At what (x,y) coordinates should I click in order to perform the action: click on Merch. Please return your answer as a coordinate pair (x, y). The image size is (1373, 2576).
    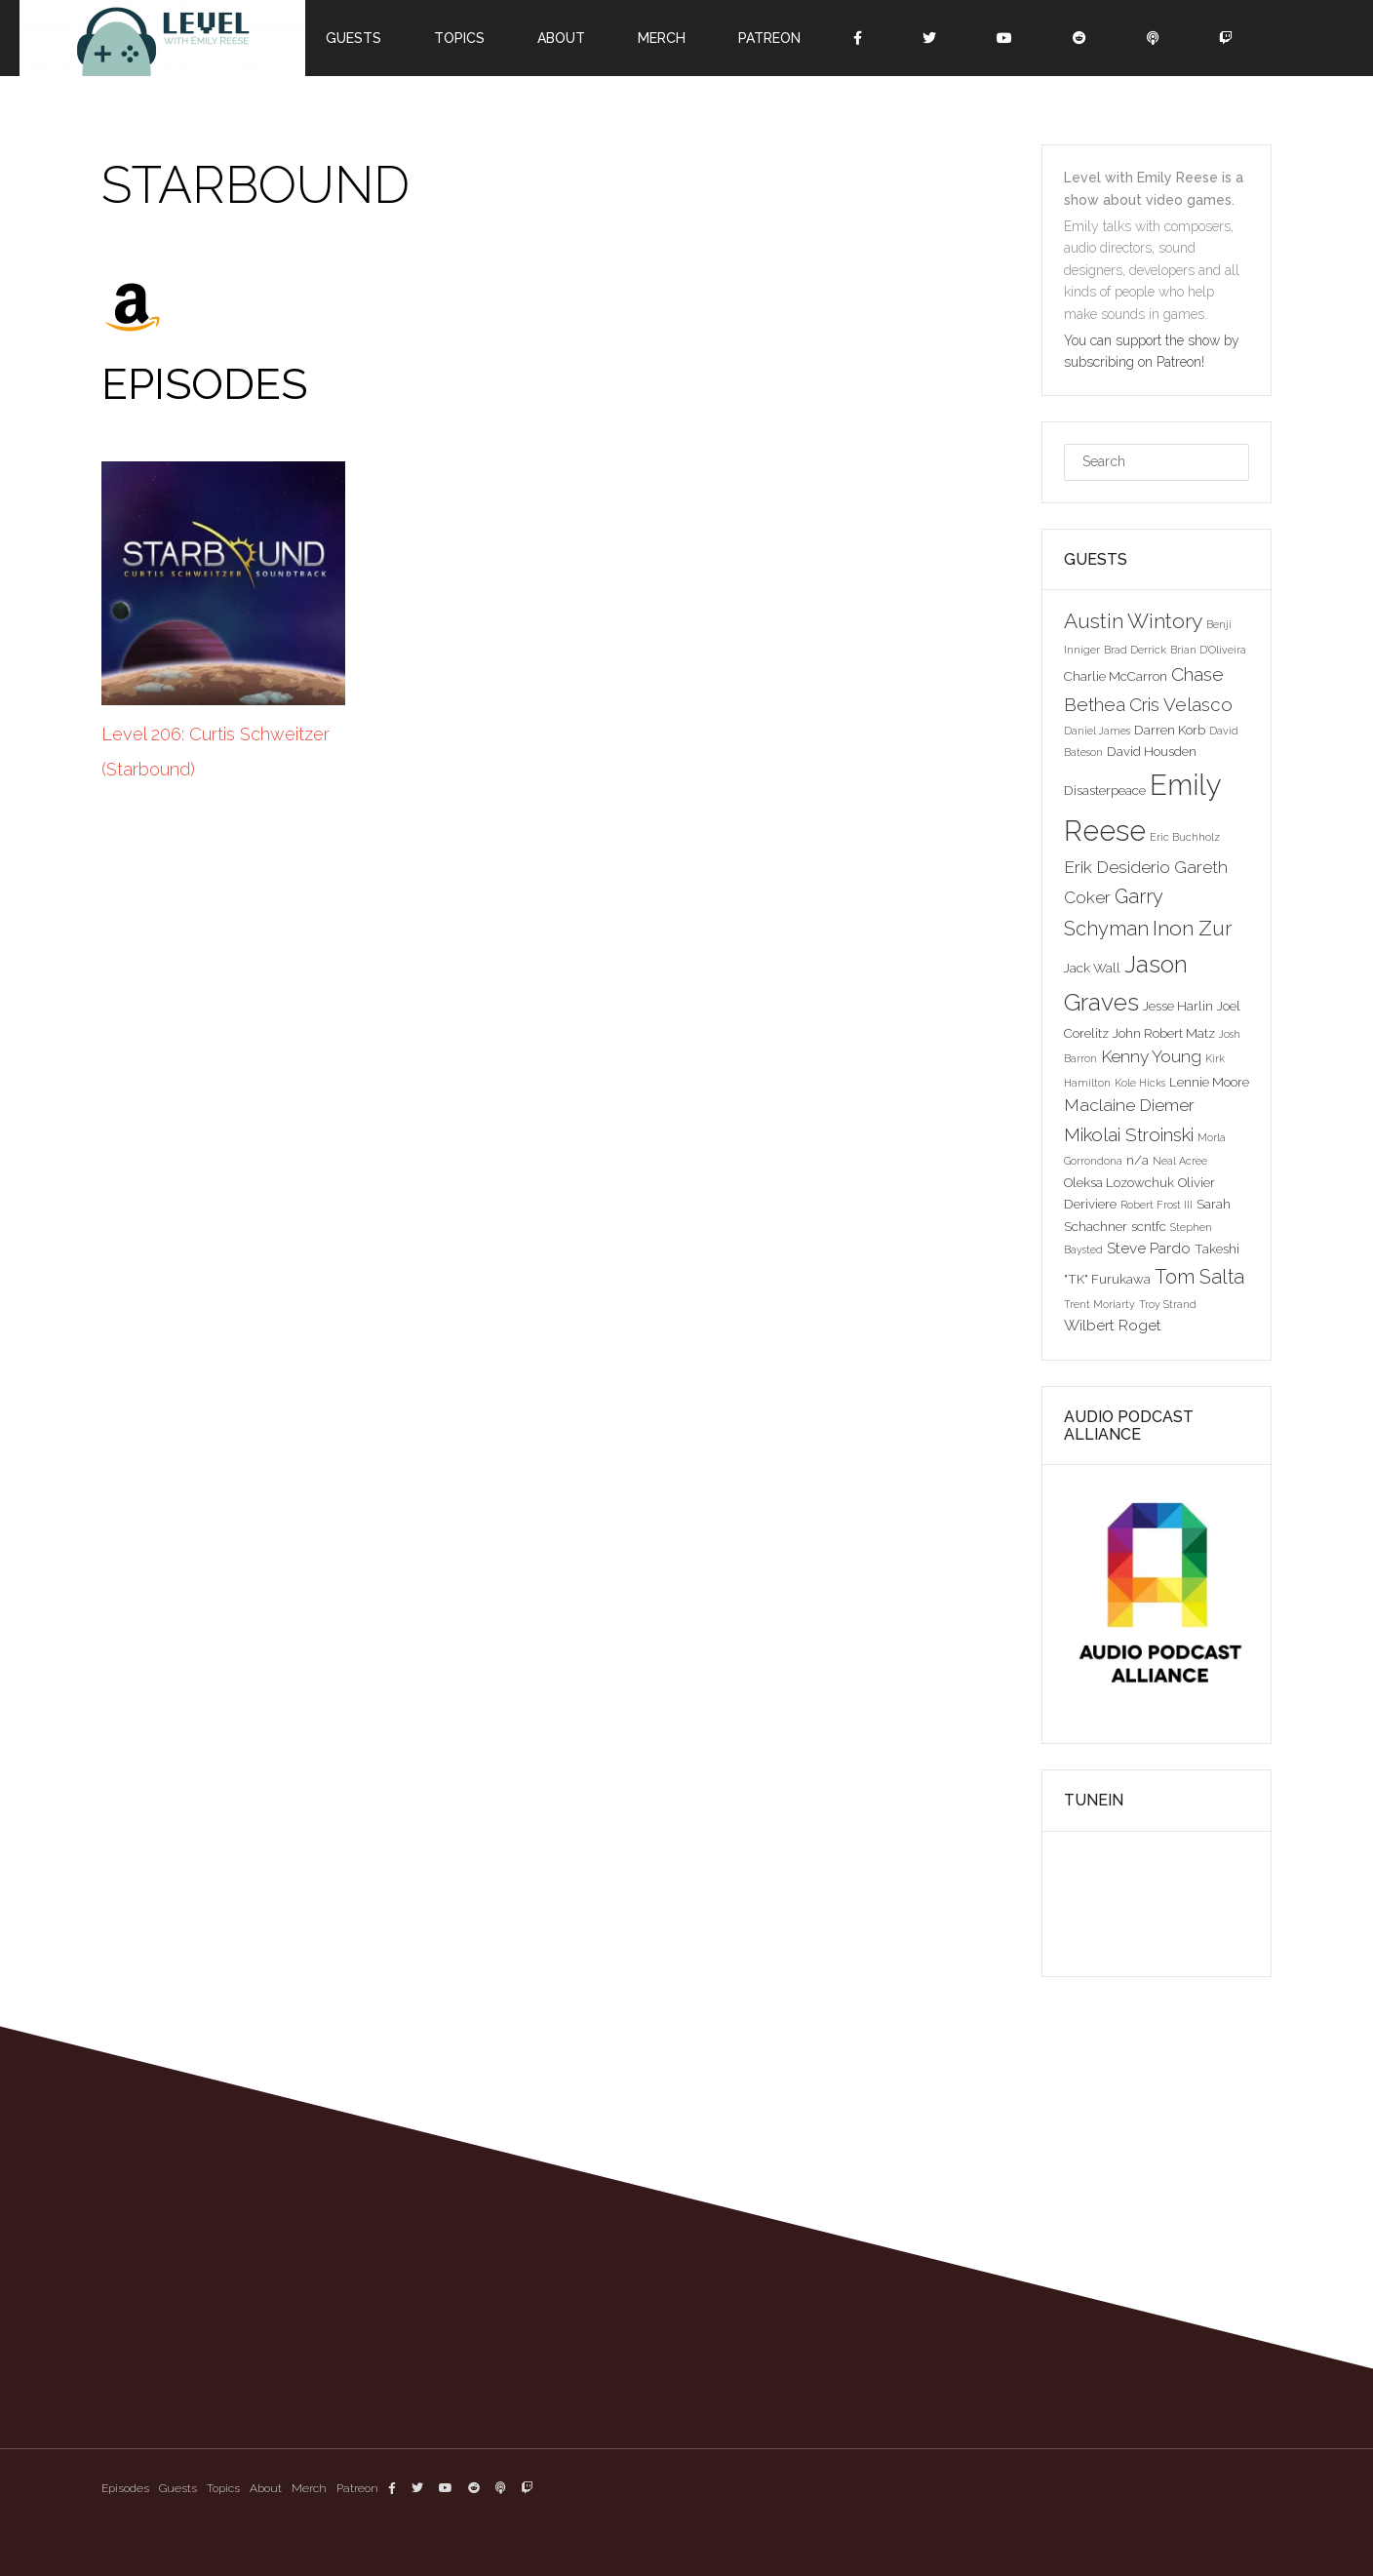
    Looking at the image, I should click on (662, 38).